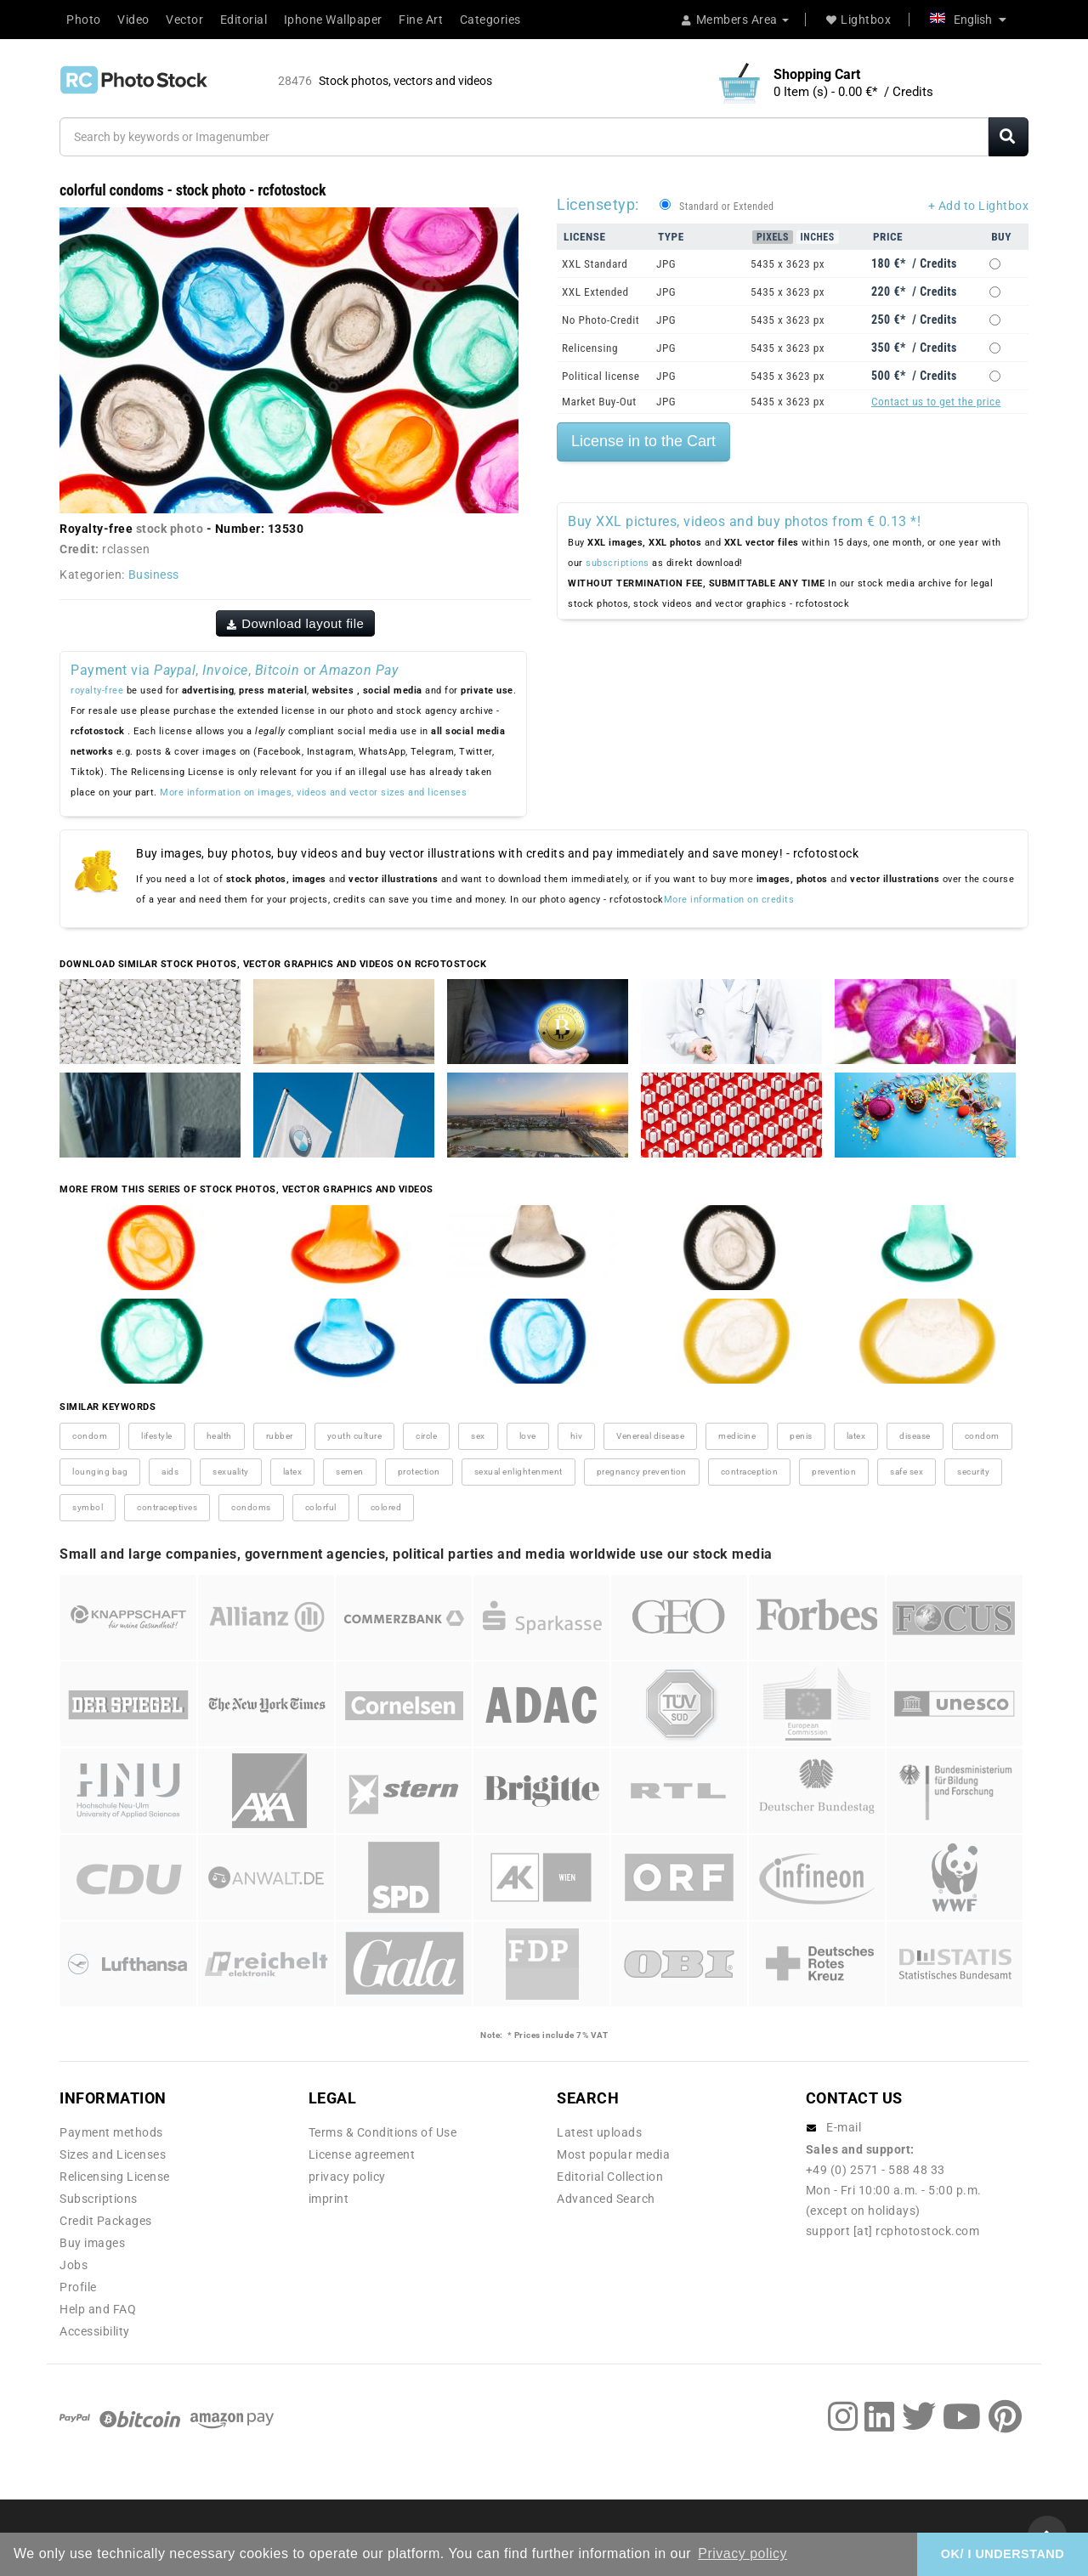 The height and width of the screenshot is (2576, 1088). What do you see at coordinates (1002, 2554) in the screenshot?
I see `OK/ I UNDERSTAND [button]` at bounding box center [1002, 2554].